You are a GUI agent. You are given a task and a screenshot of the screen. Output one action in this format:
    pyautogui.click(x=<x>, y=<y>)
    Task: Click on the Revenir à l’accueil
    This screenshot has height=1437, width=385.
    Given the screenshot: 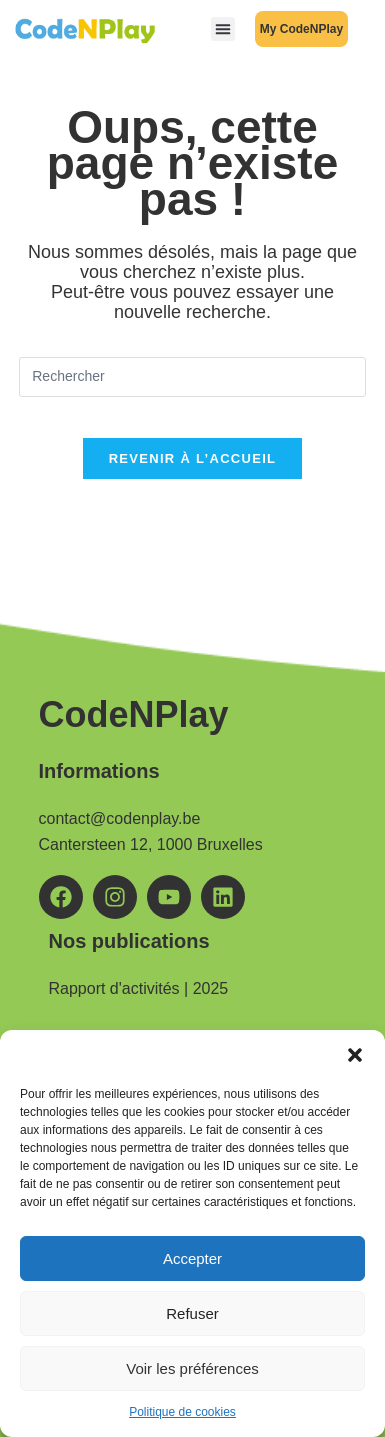 What is the action you would take?
    pyautogui.click(x=193, y=458)
    